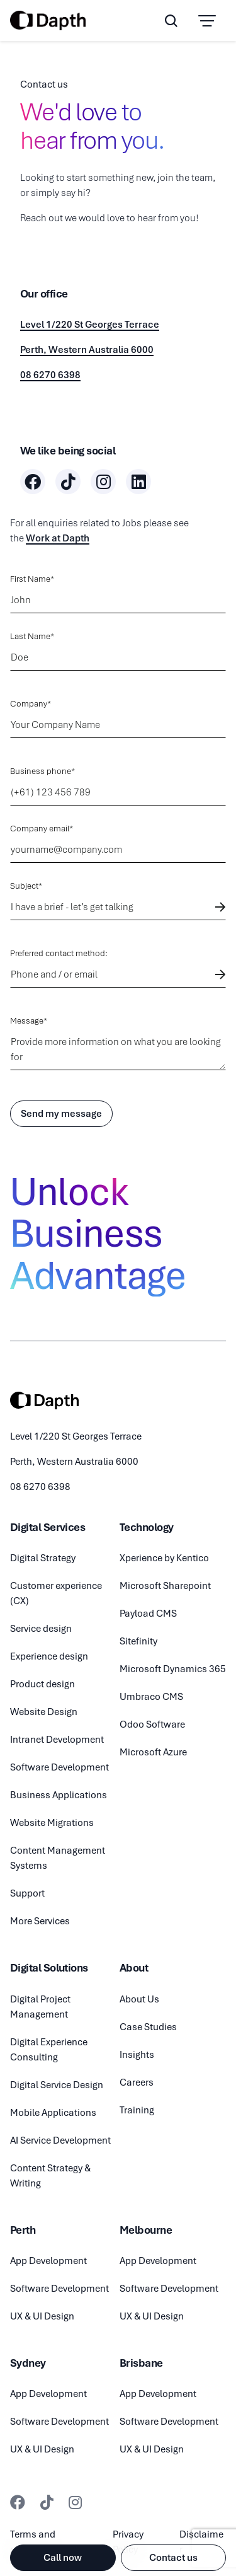 Image resolution: width=236 pixels, height=2576 pixels. I want to click on Insights, so click(137, 2054).